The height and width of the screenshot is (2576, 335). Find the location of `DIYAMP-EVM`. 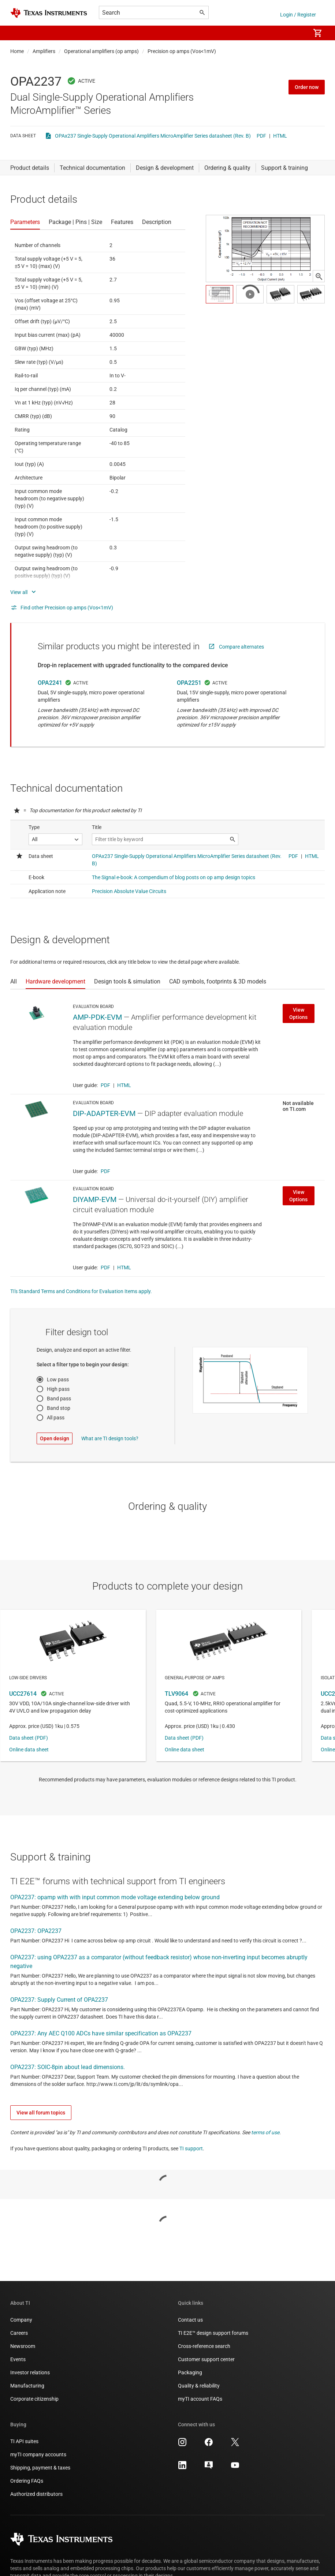

DIYAMP-EVM is located at coordinates (94, 1199).